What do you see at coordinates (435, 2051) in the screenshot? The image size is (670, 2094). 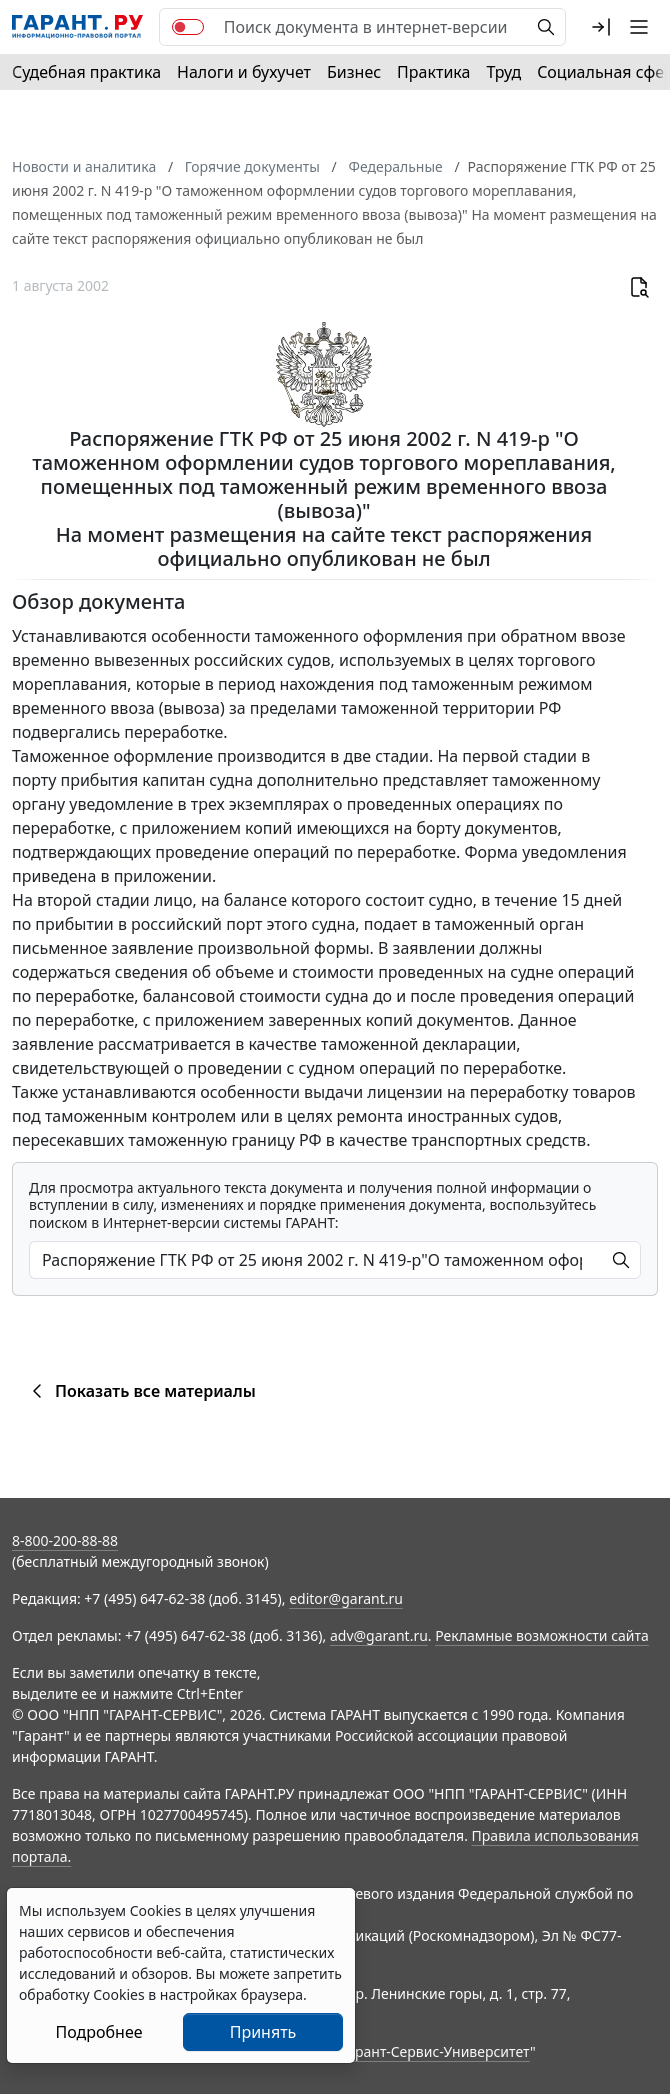 I see `Гарант-Сервис-Университет` at bounding box center [435, 2051].